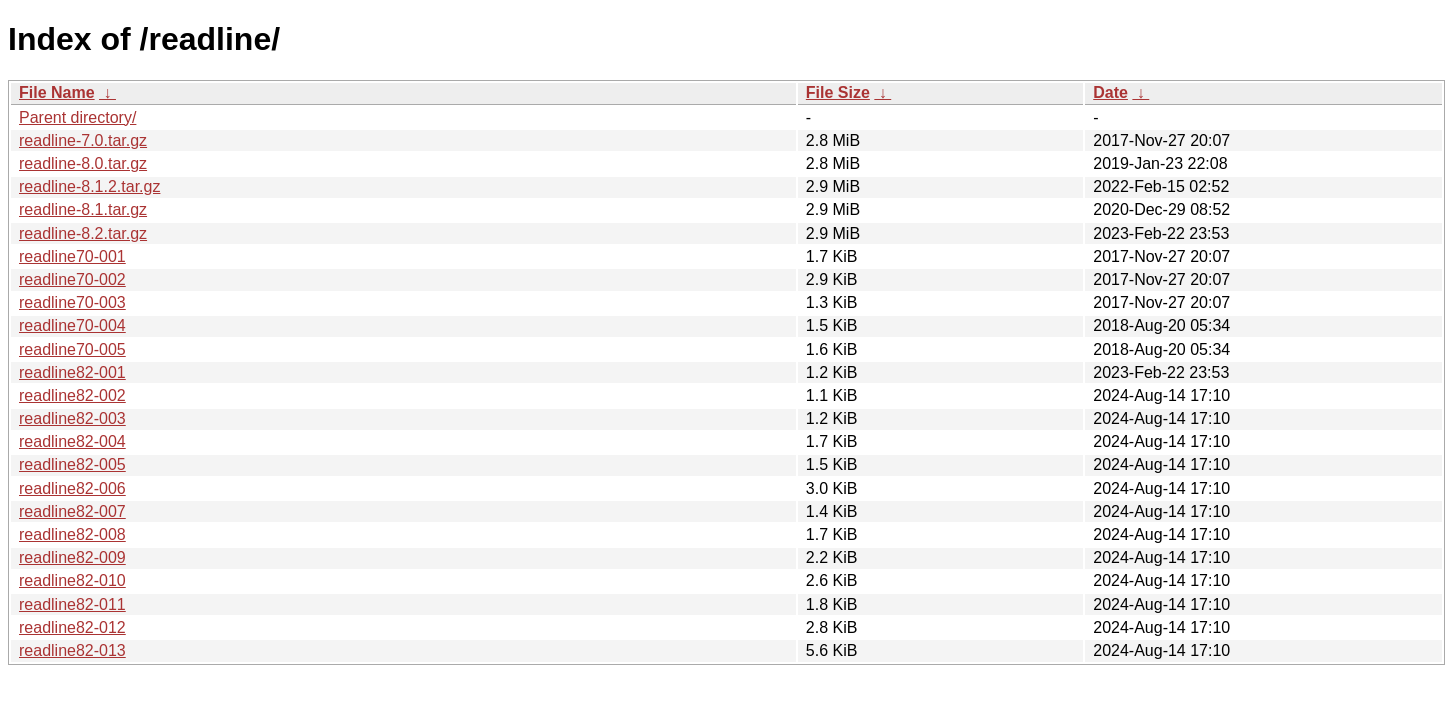 The image size is (1453, 720). Describe the element at coordinates (72, 256) in the screenshot. I see `readline70-001` at that location.